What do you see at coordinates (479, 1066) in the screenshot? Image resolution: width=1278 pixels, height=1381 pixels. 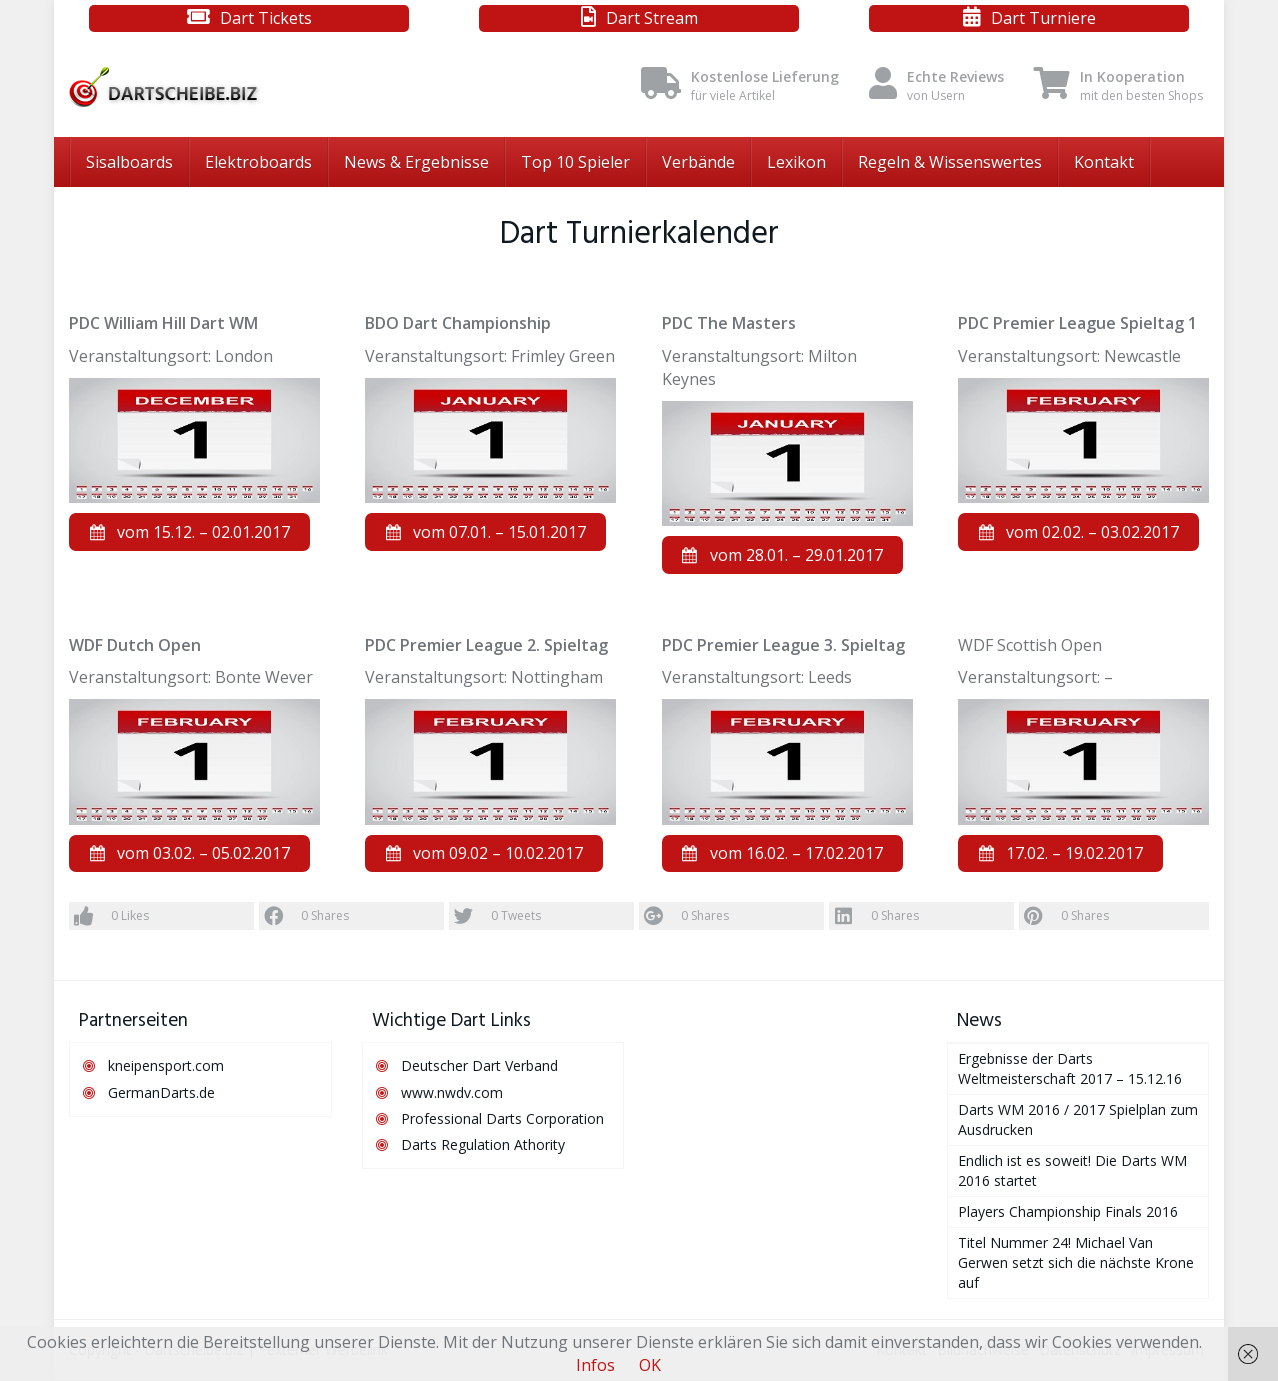 I see `Deutscher Dart Verband` at bounding box center [479, 1066].